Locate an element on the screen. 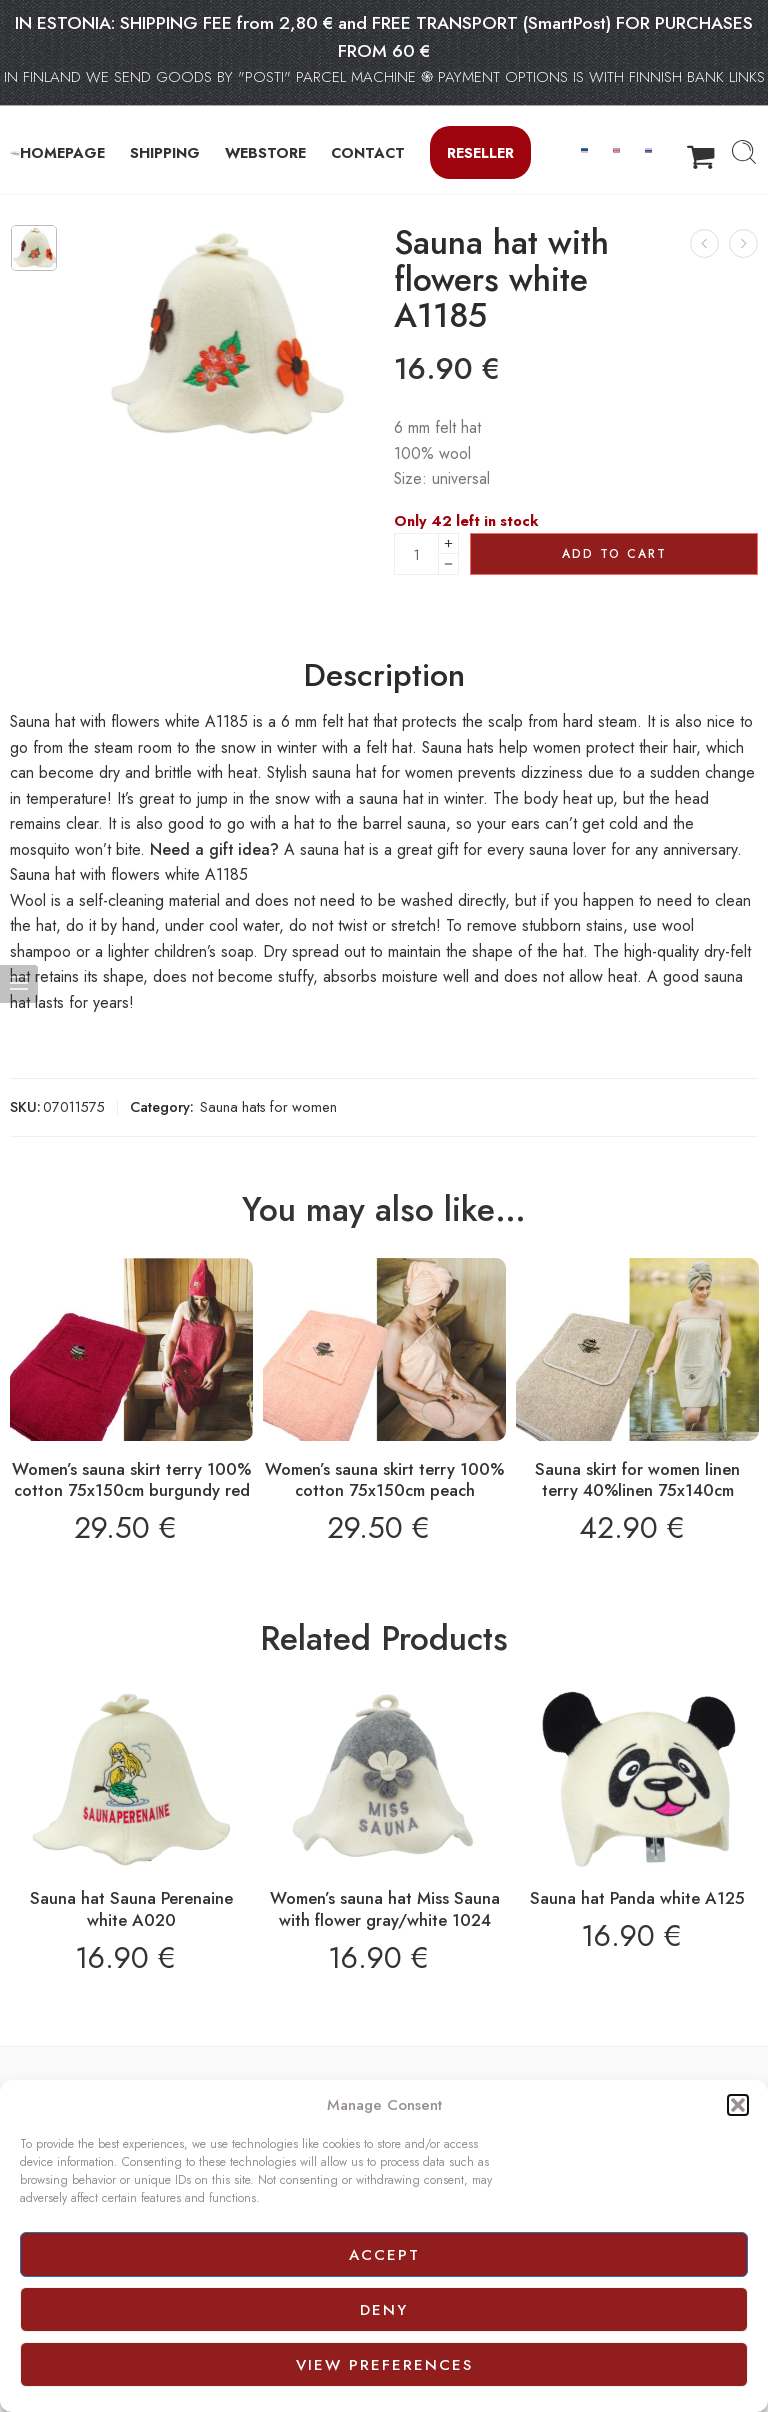 The image size is (768, 2412). Sauna skirt for women linen terry 40%linen 75x140cm is located at coordinates (637, 1480).